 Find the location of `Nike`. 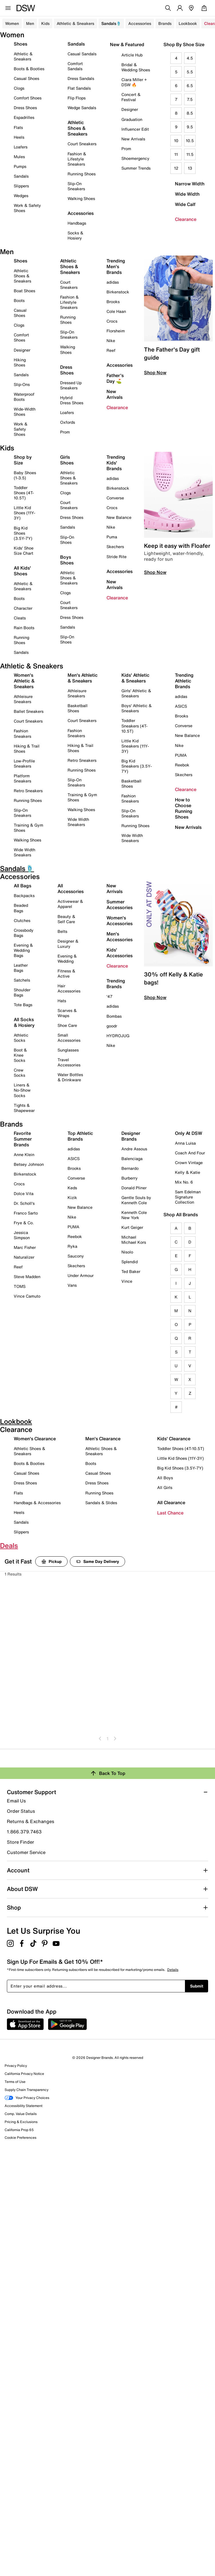

Nike is located at coordinates (110, 341).